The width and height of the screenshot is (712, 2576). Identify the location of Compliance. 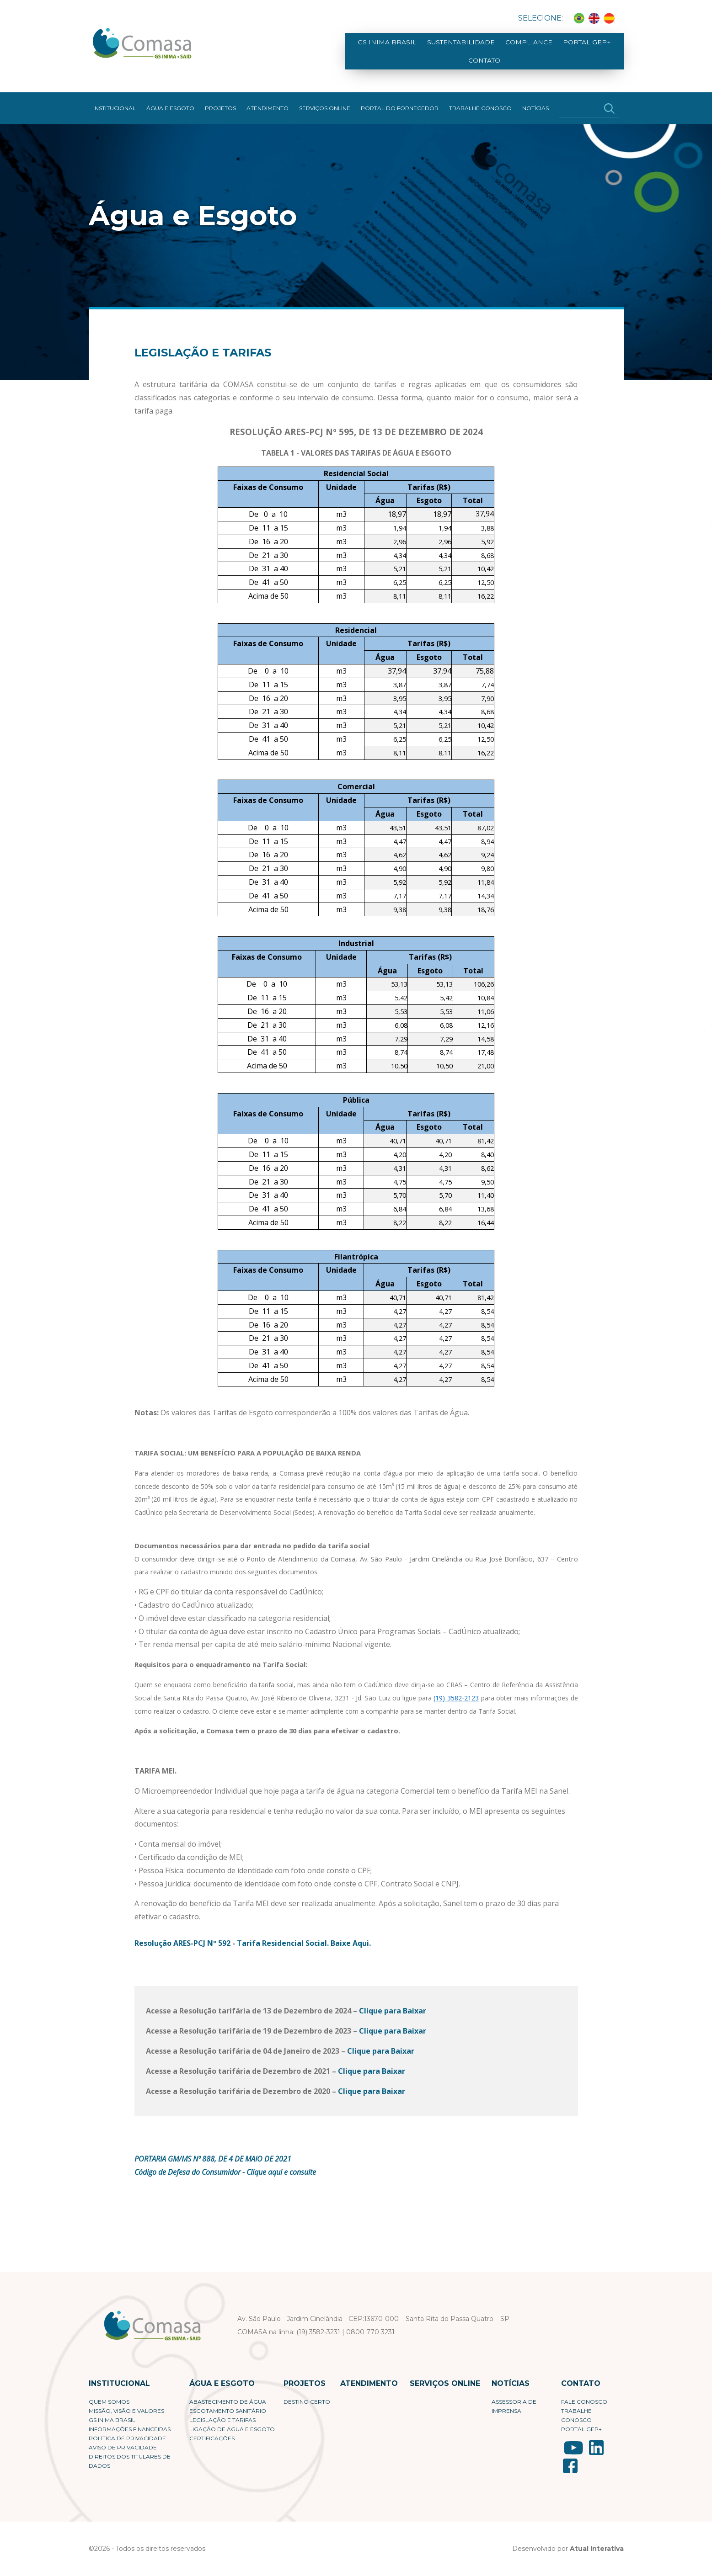
(503, 47).